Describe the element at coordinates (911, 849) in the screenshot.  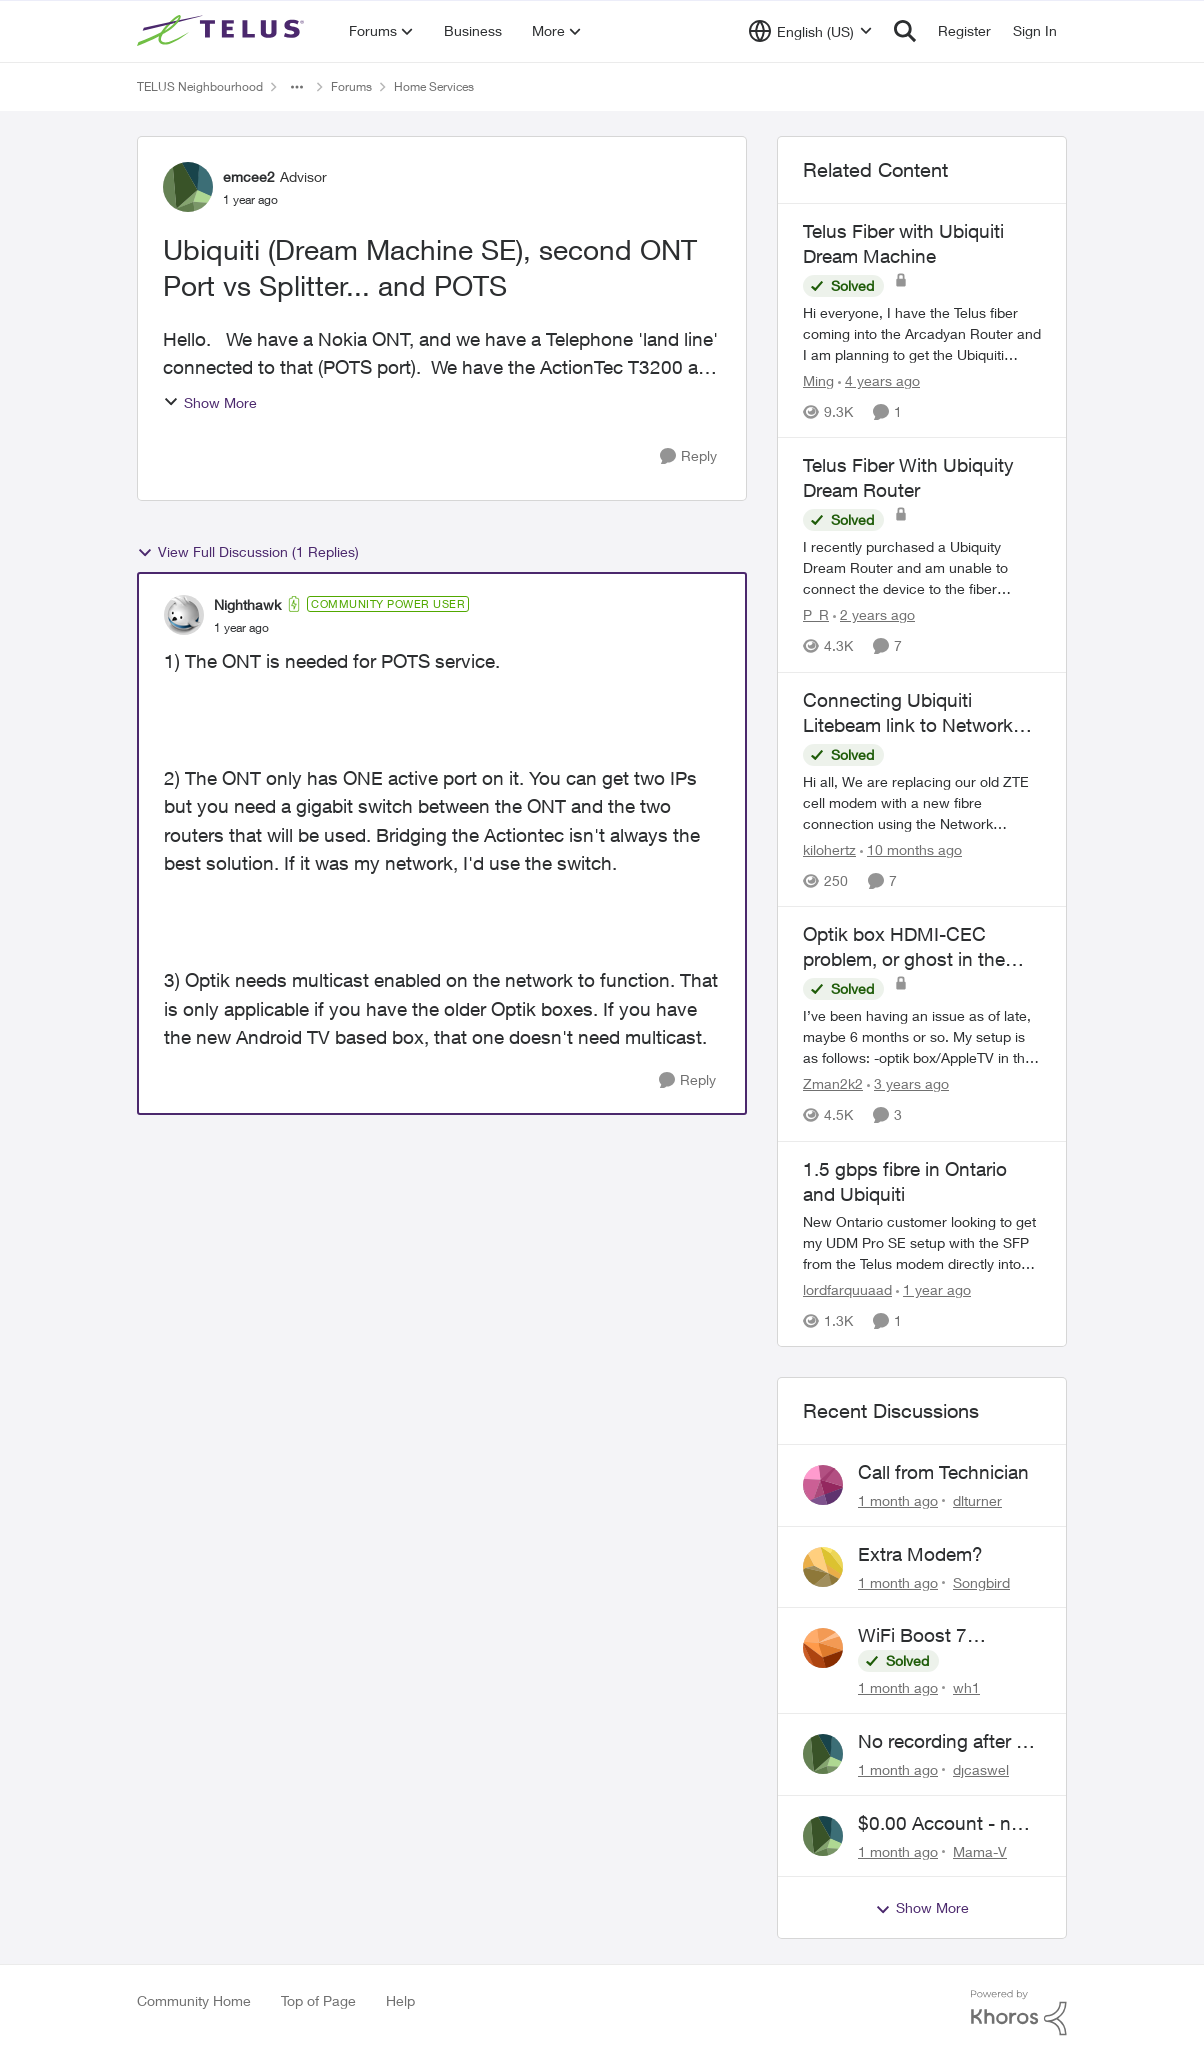
I see `[10 months ago]` at that location.